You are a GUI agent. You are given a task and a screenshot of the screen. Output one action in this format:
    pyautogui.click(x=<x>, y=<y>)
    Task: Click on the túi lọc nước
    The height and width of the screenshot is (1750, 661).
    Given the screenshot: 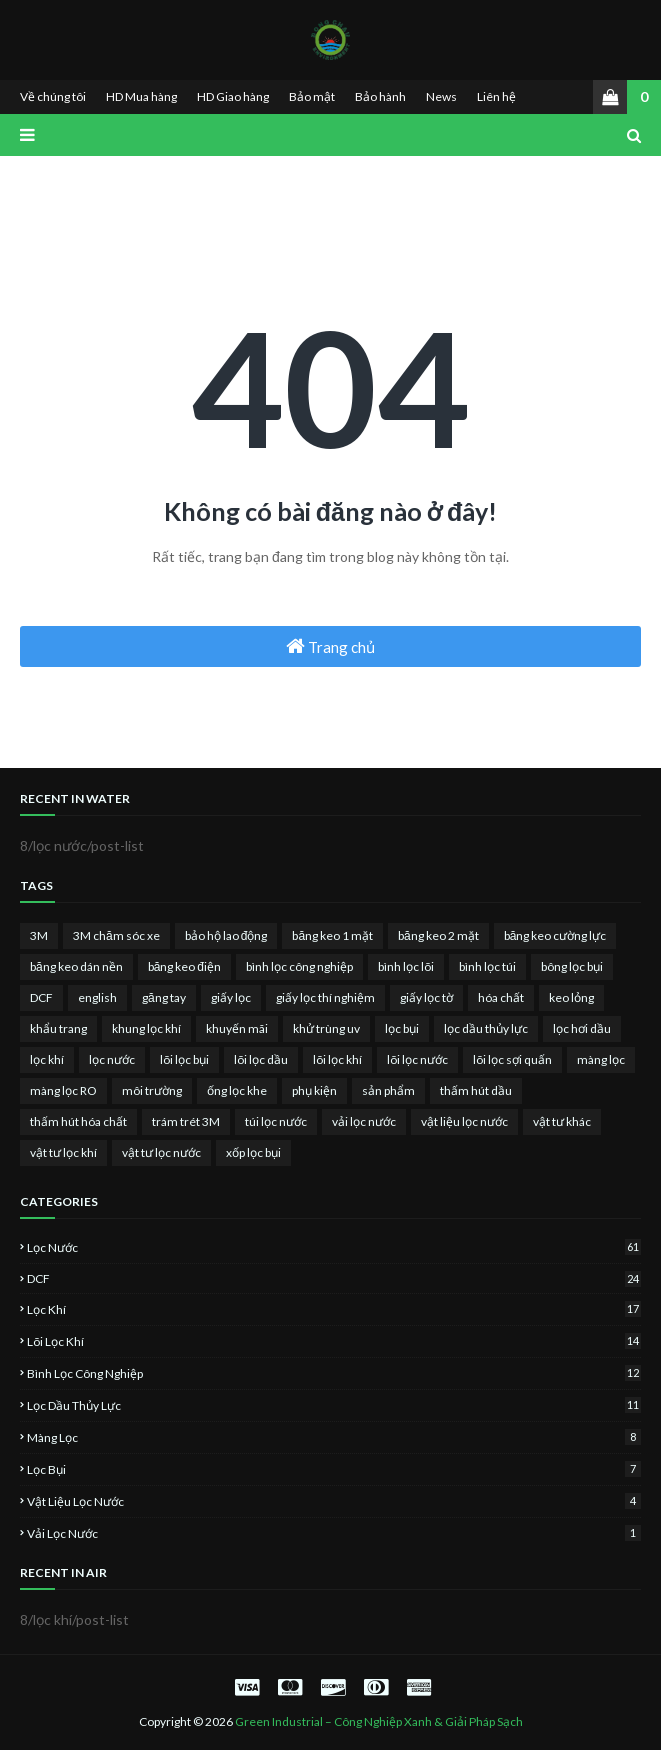 What is the action you would take?
    pyautogui.click(x=276, y=1121)
    